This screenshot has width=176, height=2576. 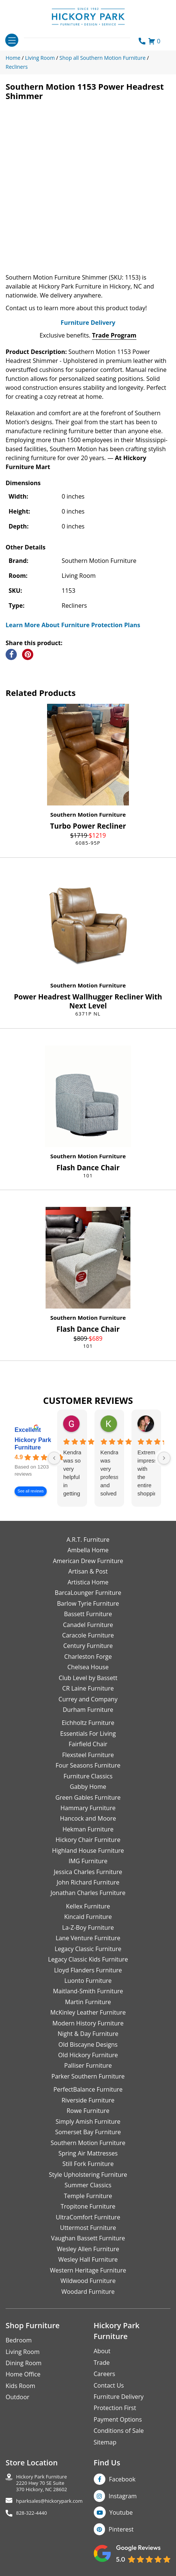 I want to click on Hekman Furniture, so click(x=87, y=1829).